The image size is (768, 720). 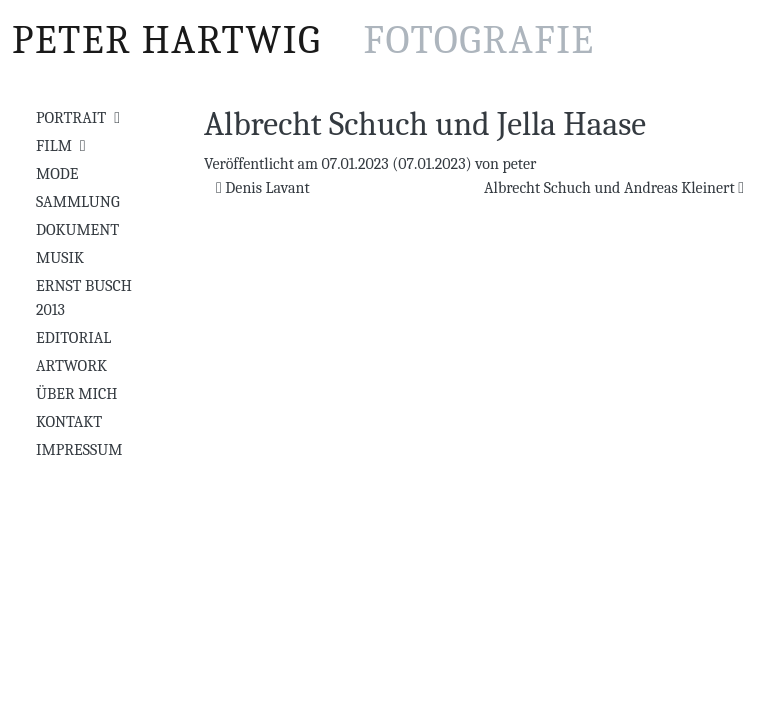 I want to click on Impressum, so click(x=79, y=450).